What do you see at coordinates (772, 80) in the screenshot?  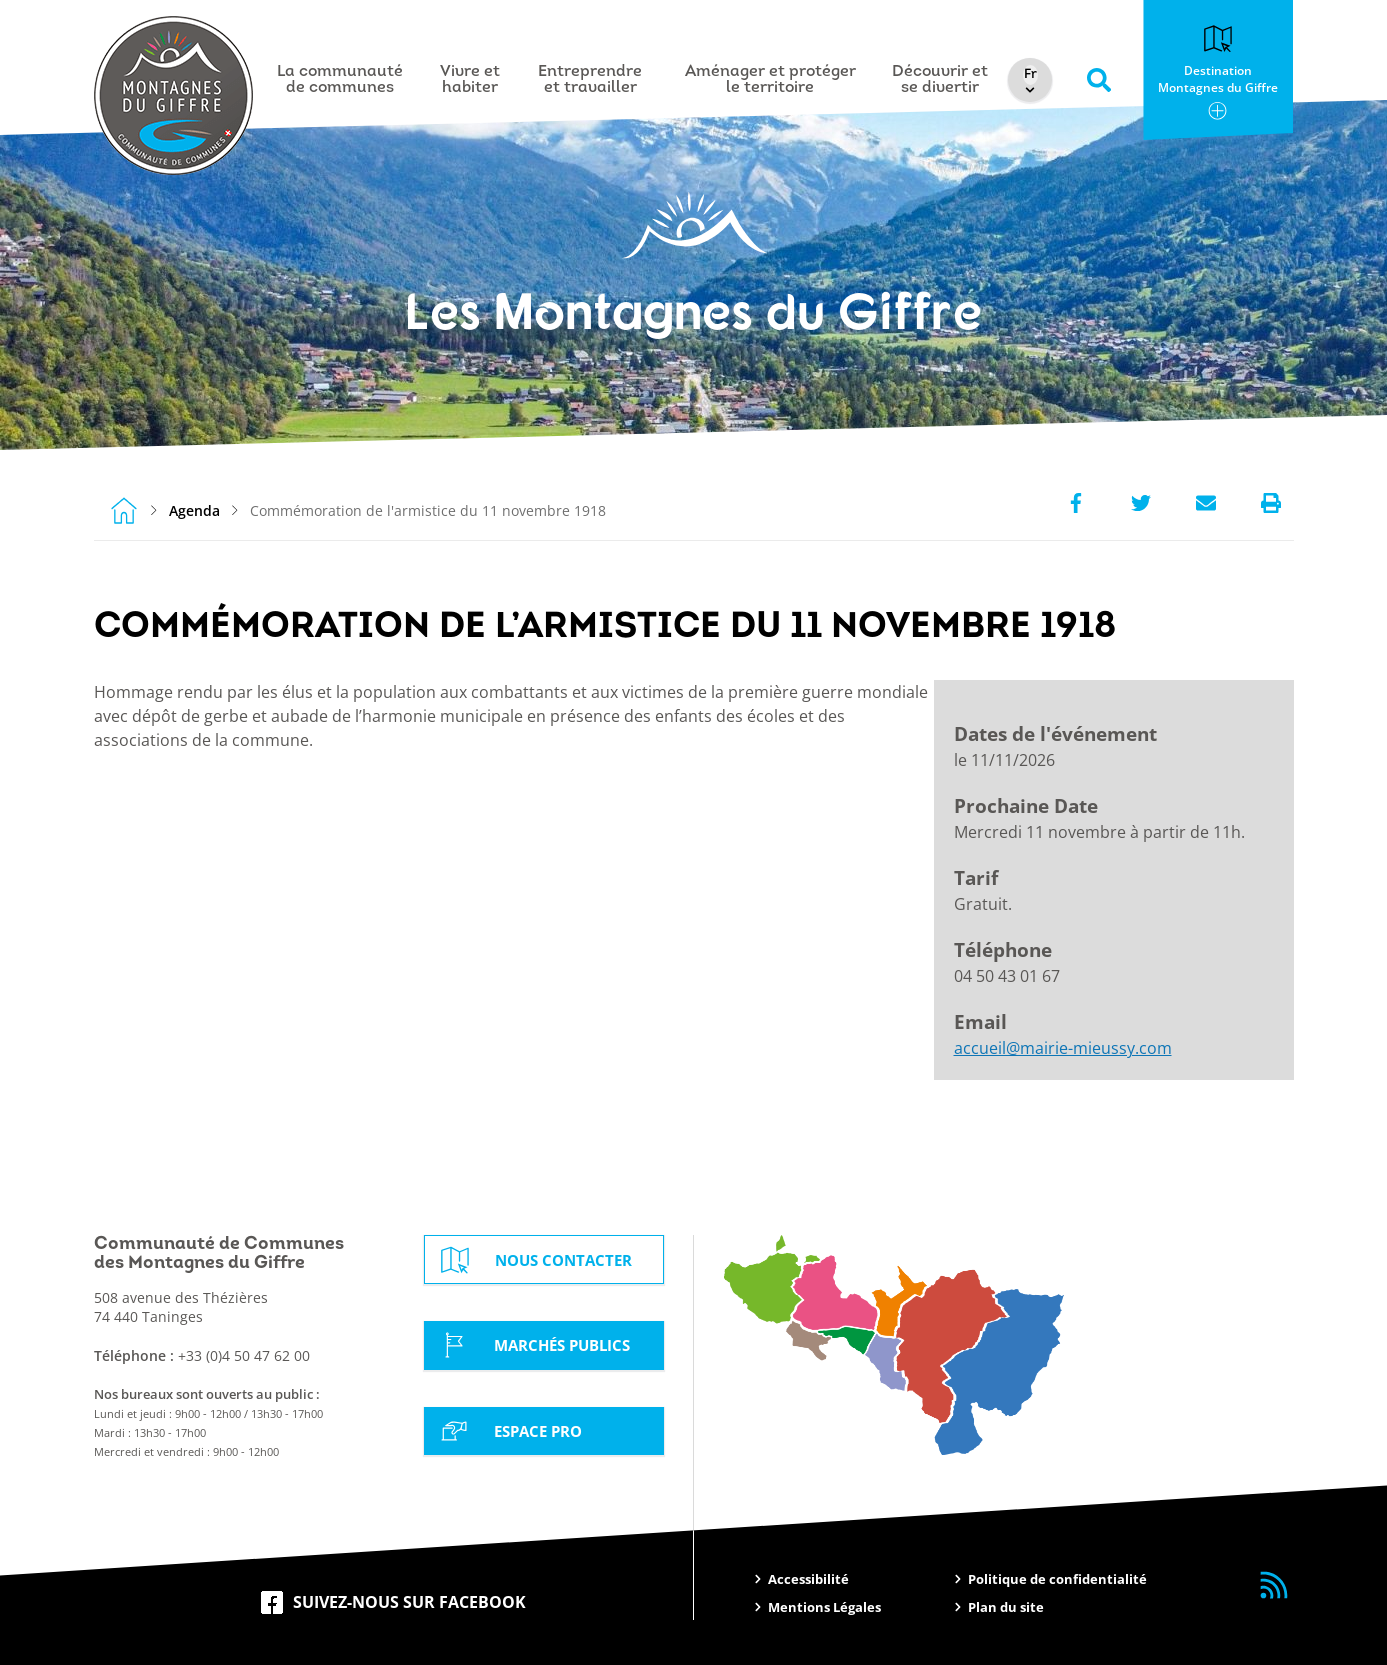 I see `Aménager et protéger le territoire` at bounding box center [772, 80].